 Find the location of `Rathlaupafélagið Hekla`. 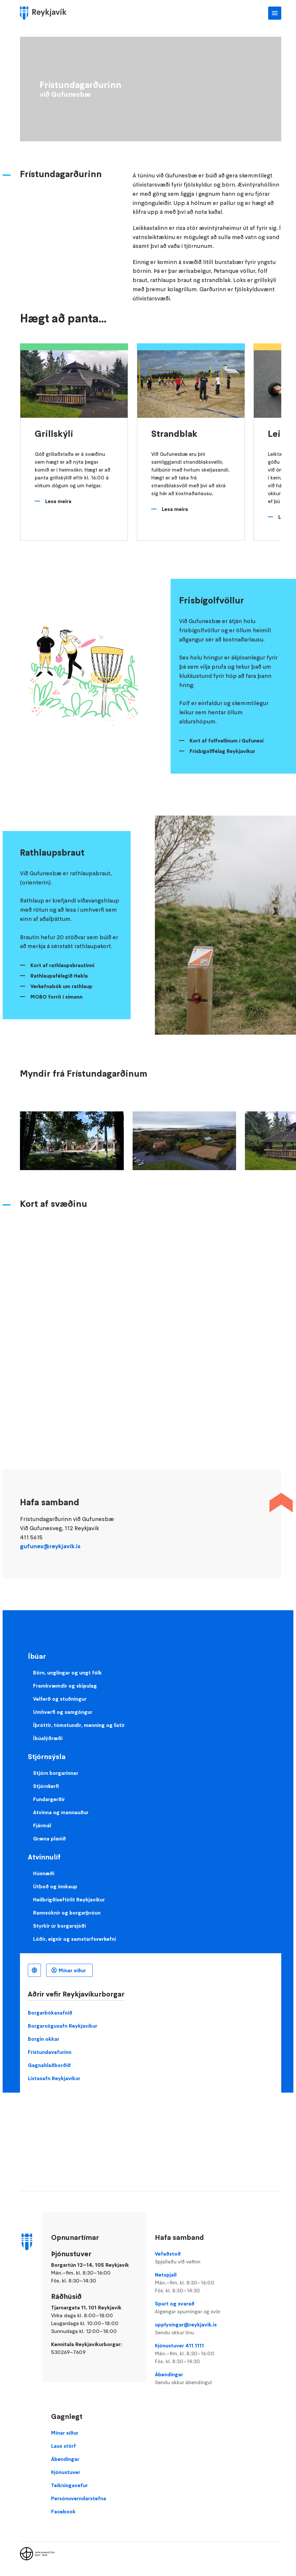

Rathlaupafélagið Hekla is located at coordinates (59, 975).